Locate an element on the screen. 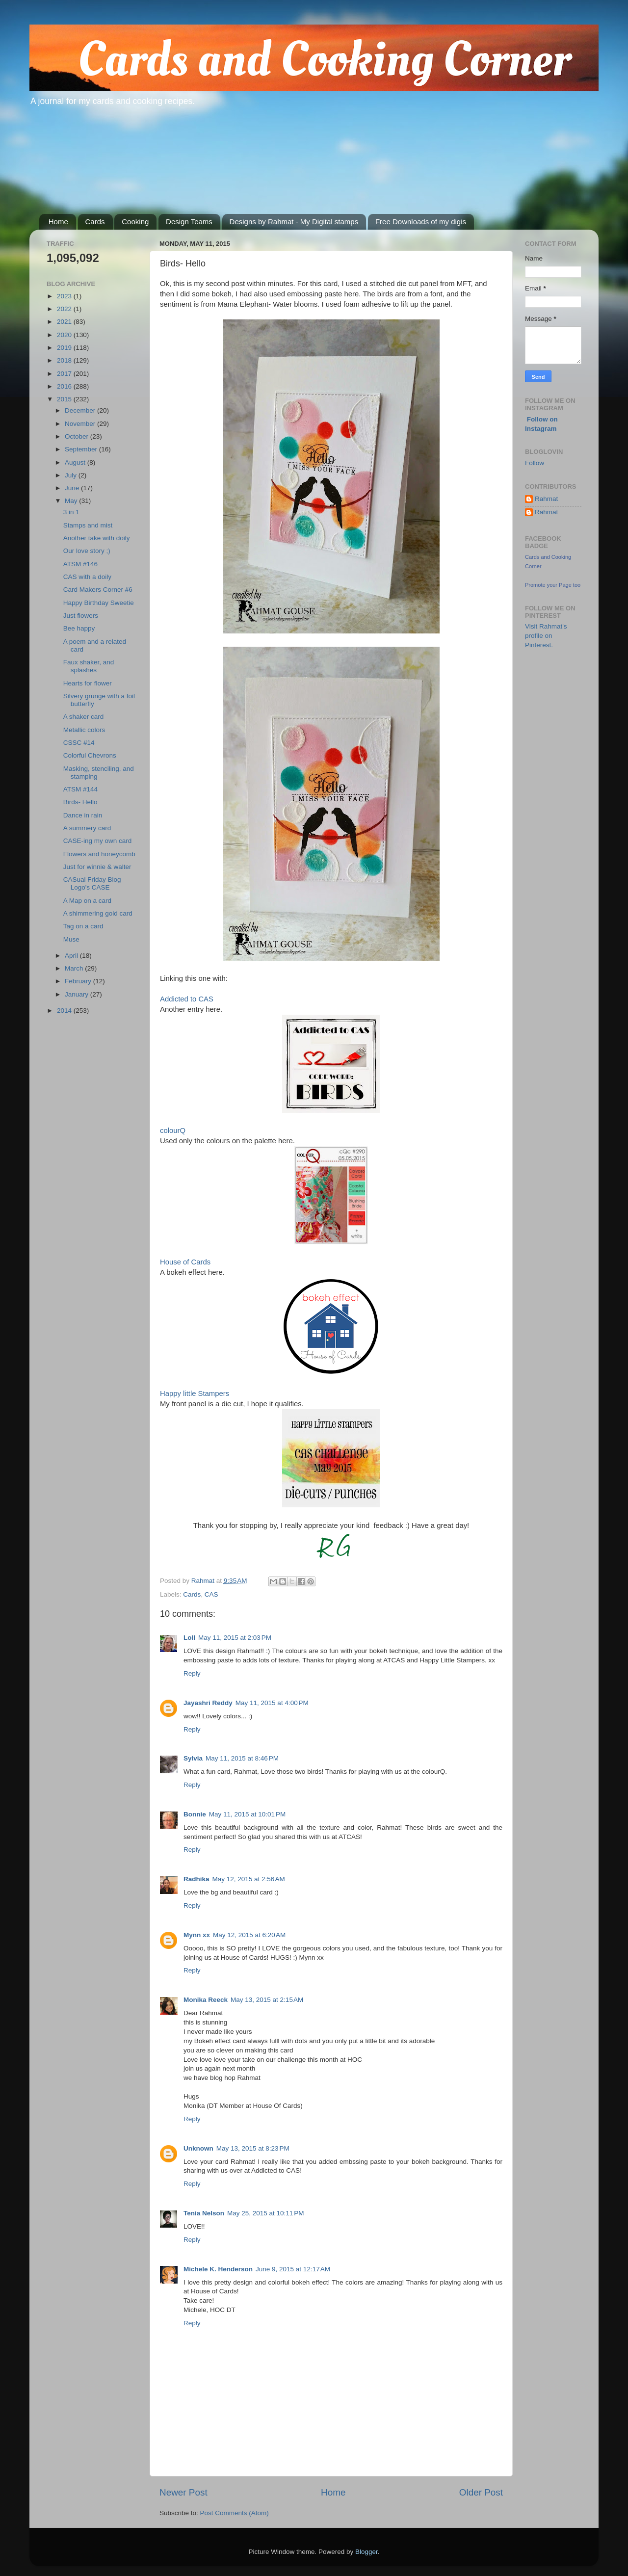 The image size is (628, 2576). Michele K. Henderson is located at coordinates (218, 2269).